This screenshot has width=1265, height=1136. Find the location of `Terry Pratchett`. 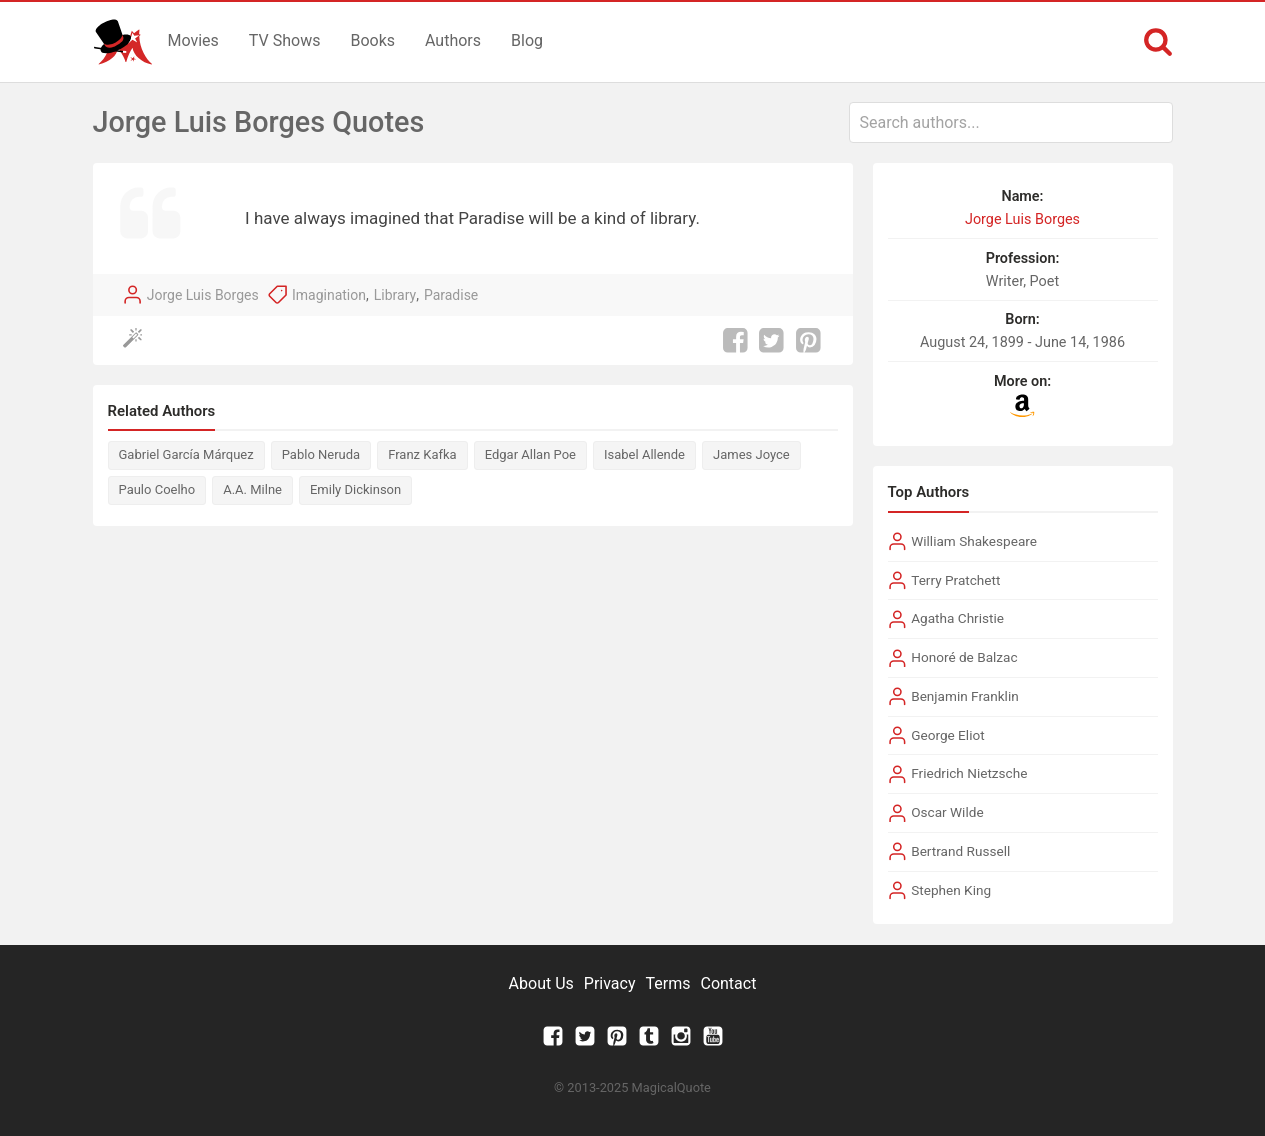

Terry Pratchett is located at coordinates (955, 580).